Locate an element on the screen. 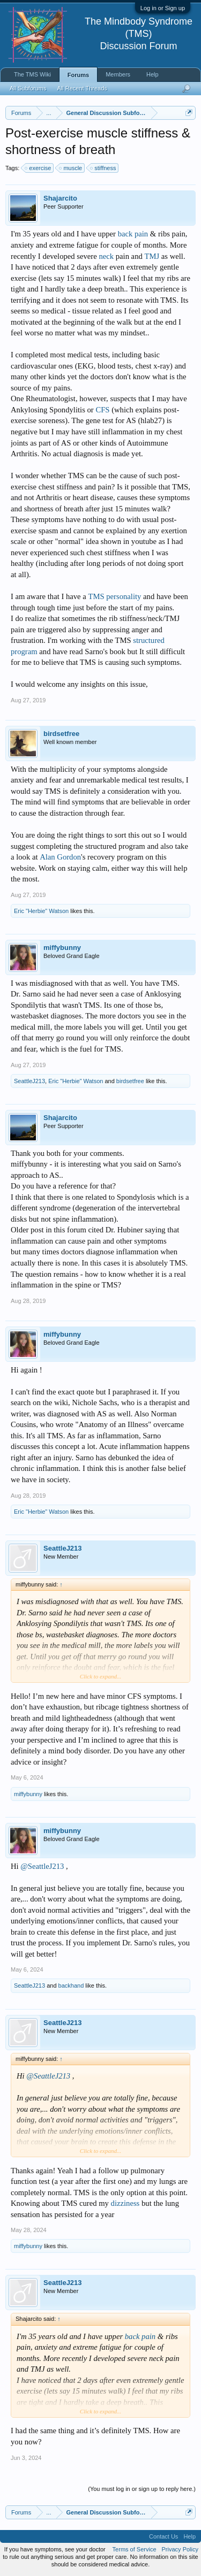 This screenshot has height=2576, width=201. exercise is located at coordinates (38, 168).